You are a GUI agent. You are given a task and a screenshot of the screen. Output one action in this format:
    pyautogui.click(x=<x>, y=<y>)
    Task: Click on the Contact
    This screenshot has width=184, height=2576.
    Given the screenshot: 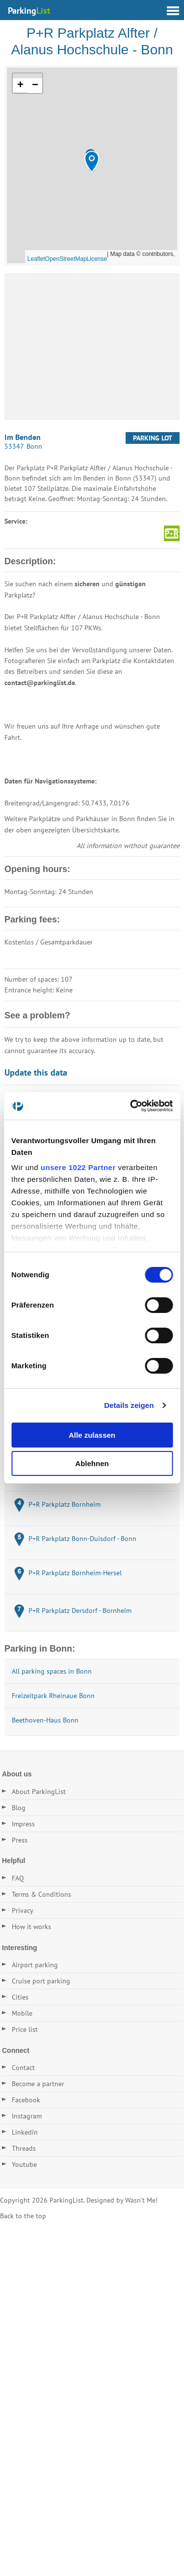 What is the action you would take?
    pyautogui.click(x=23, y=2067)
    